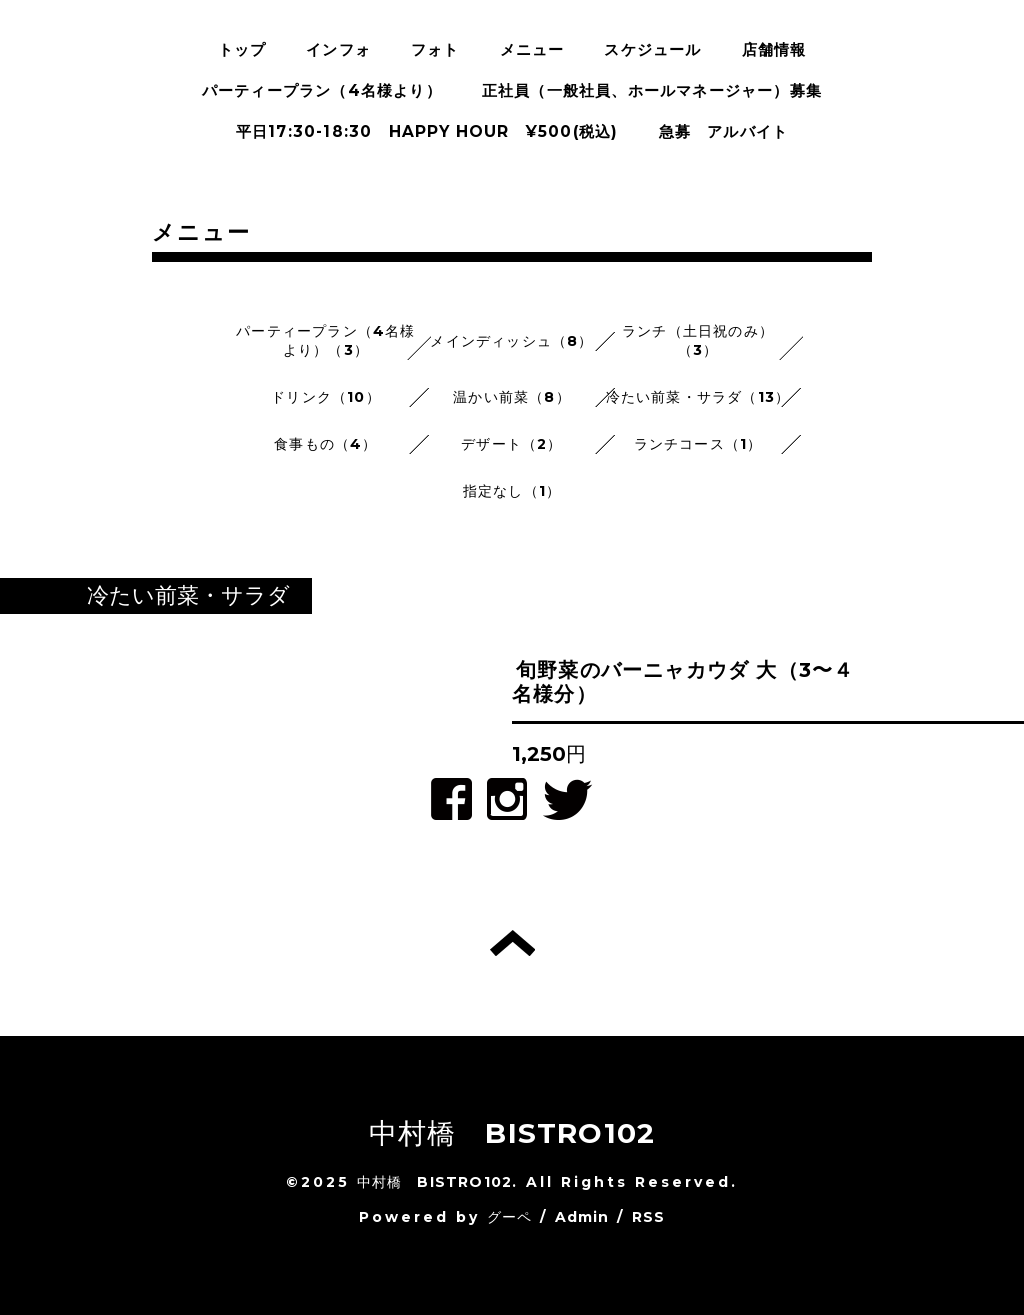 Image resolution: width=1024 pixels, height=1315 pixels. I want to click on メニュー, so click(532, 49).